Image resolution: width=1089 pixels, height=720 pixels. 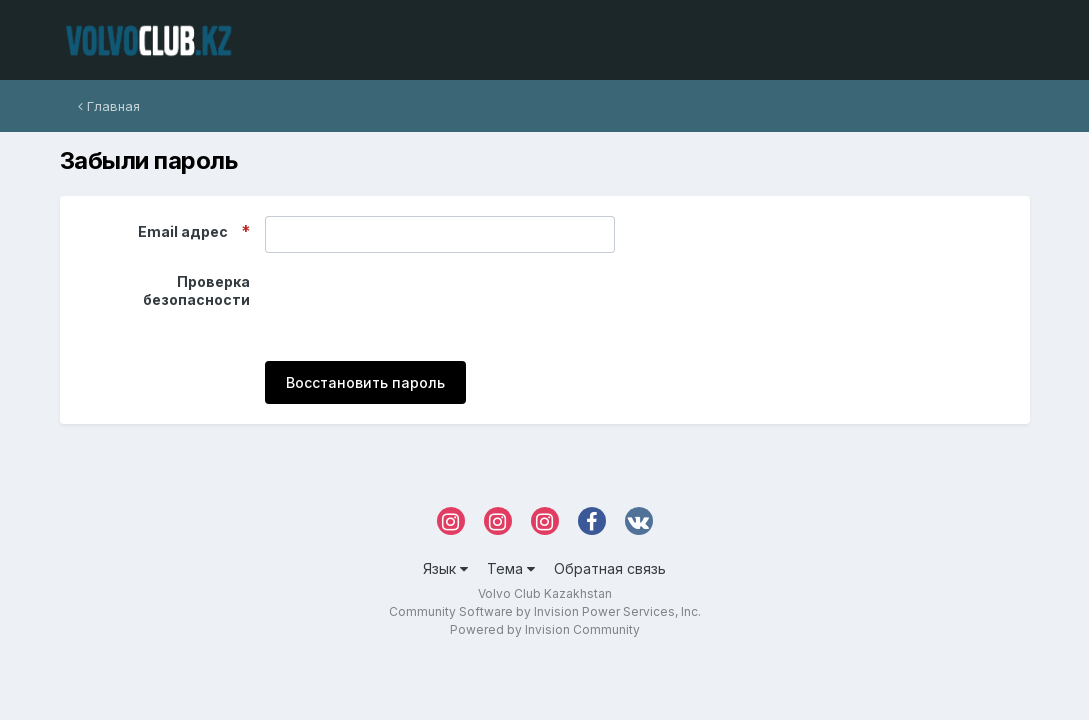 I want to click on Язык, so click(x=445, y=568).